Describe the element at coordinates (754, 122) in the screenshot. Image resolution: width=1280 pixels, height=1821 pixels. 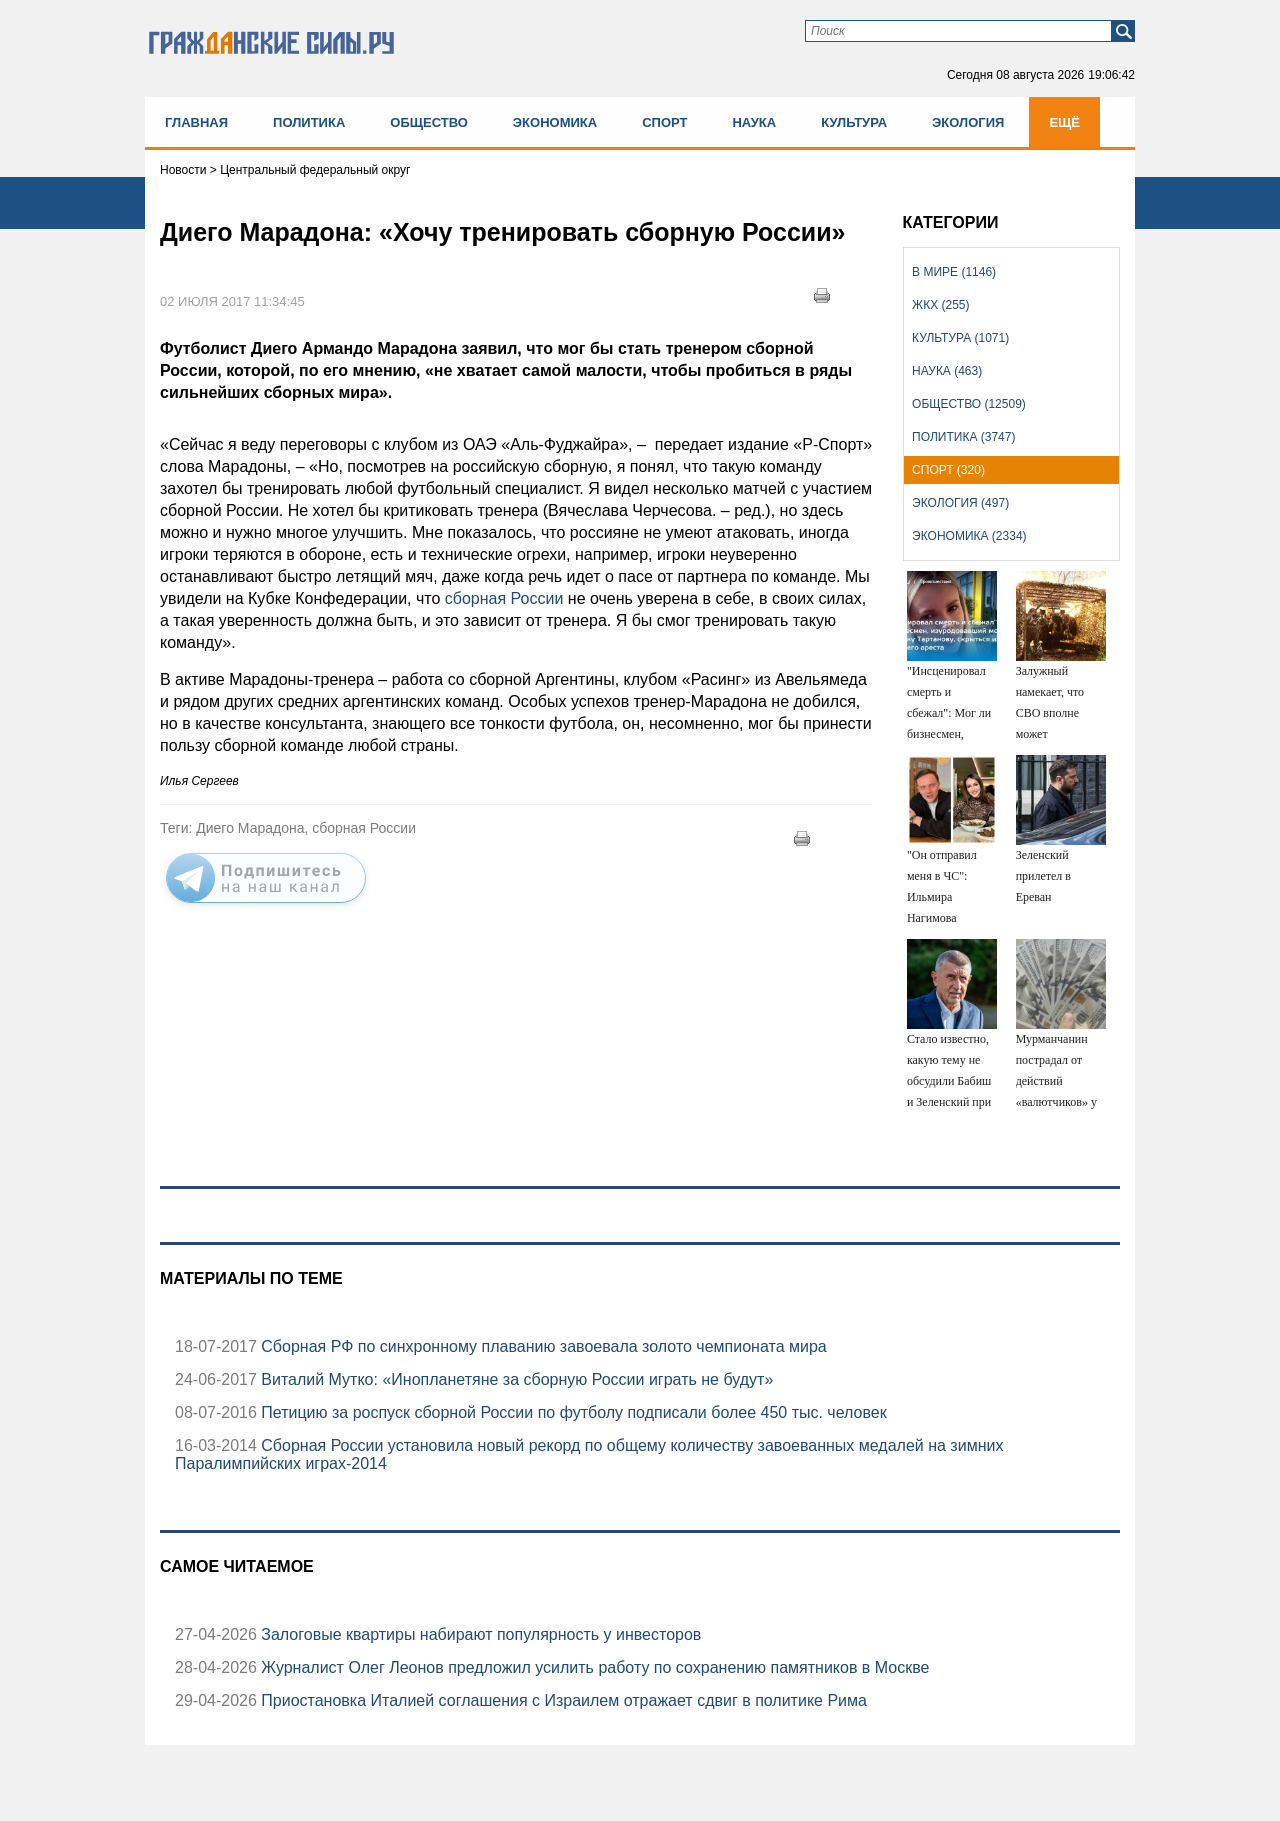
I see `Наука` at that location.